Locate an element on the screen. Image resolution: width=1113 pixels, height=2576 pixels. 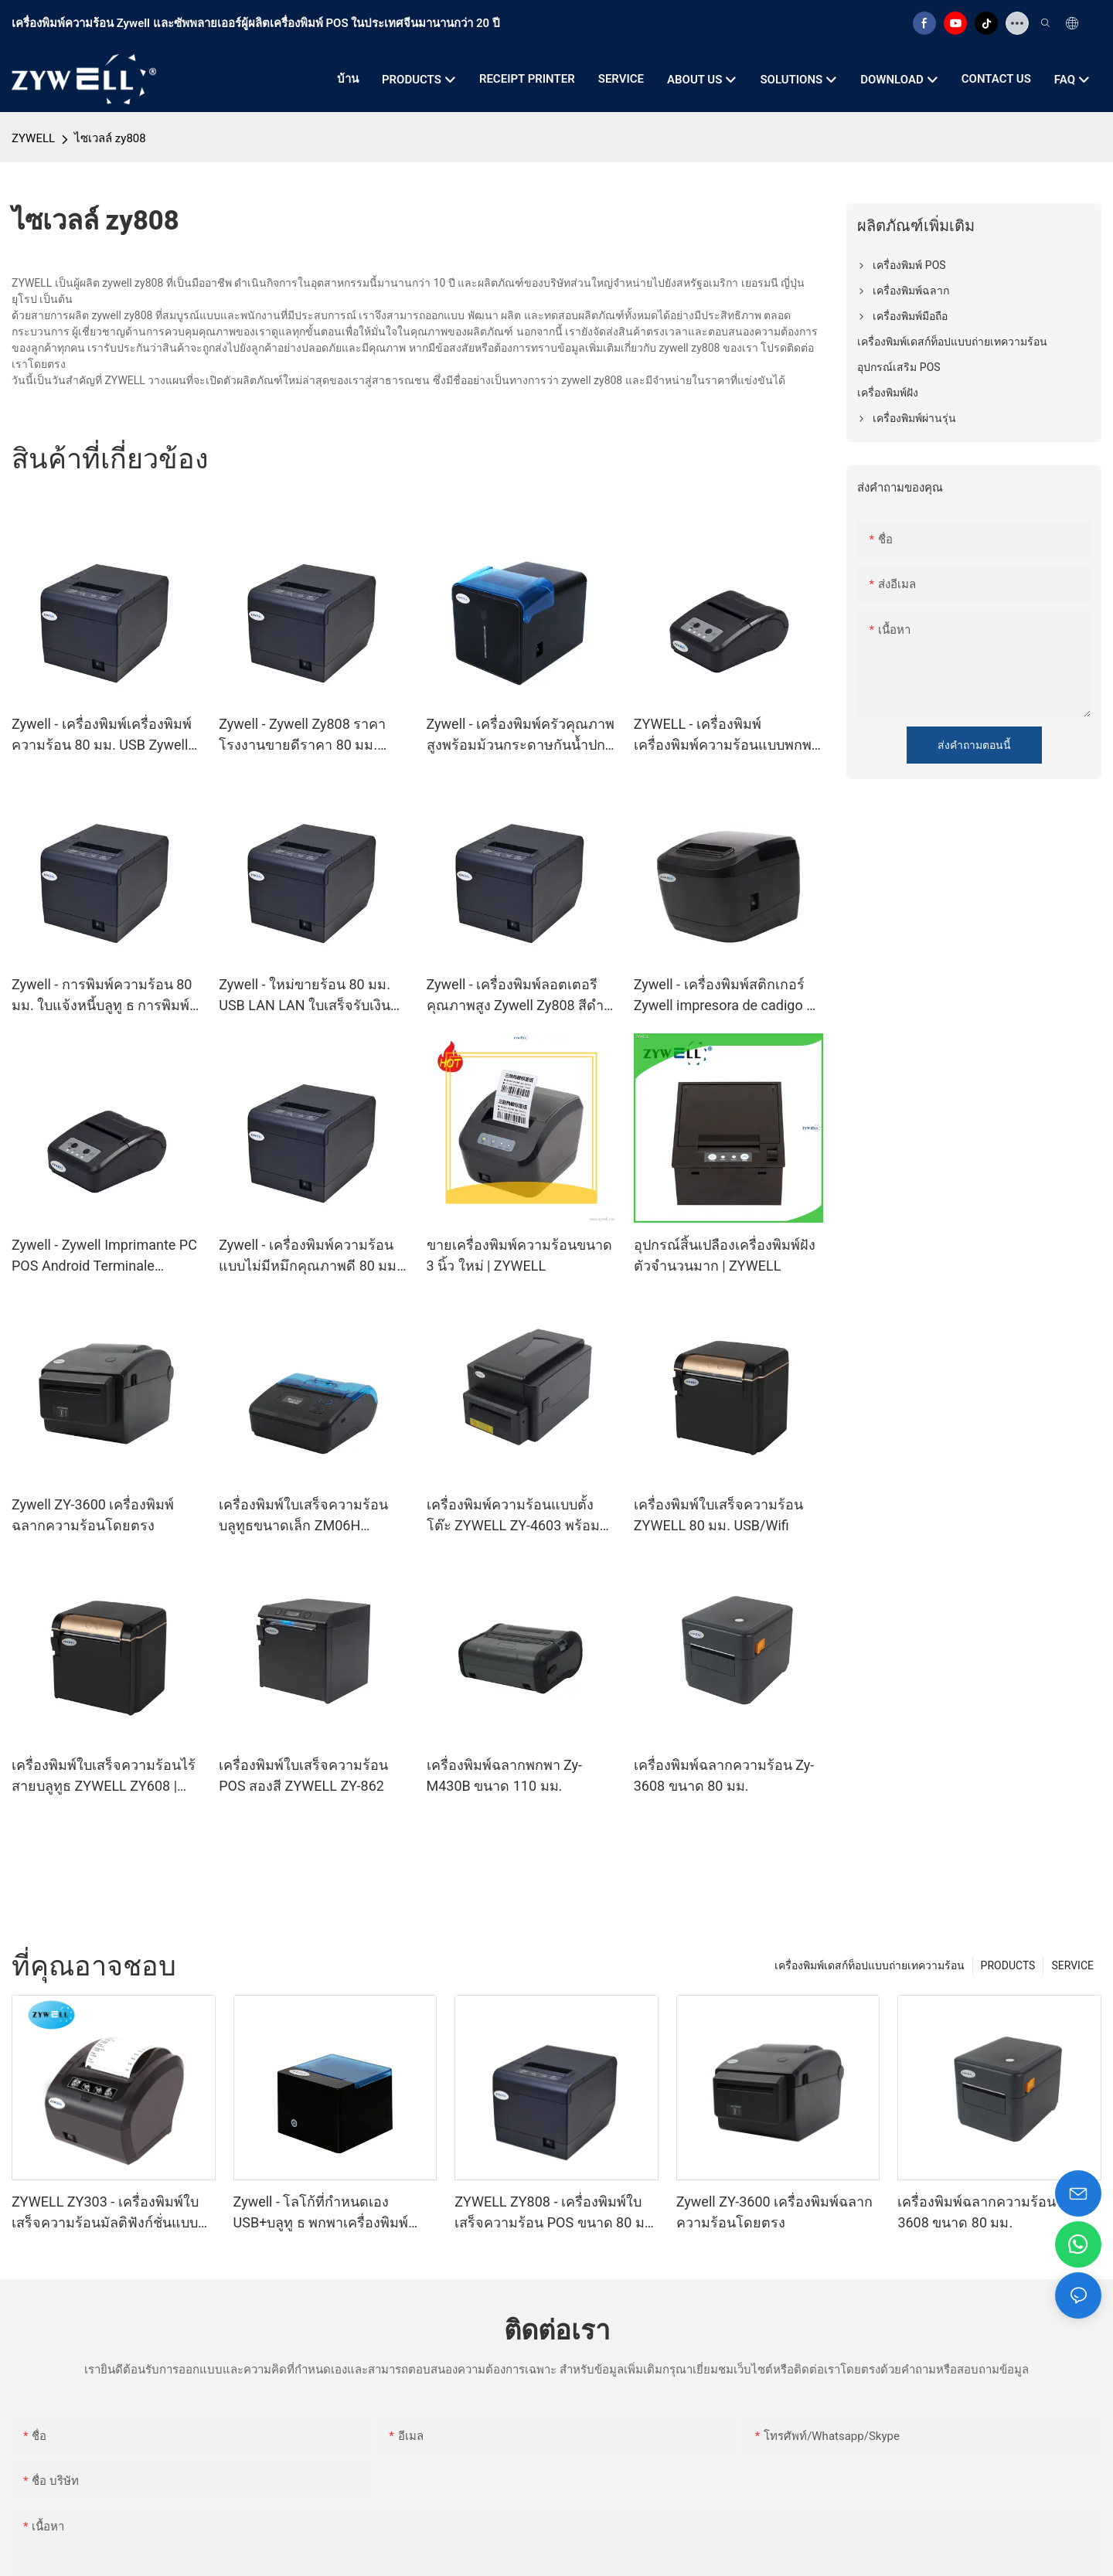
ZYWELL is located at coordinates (33, 138).